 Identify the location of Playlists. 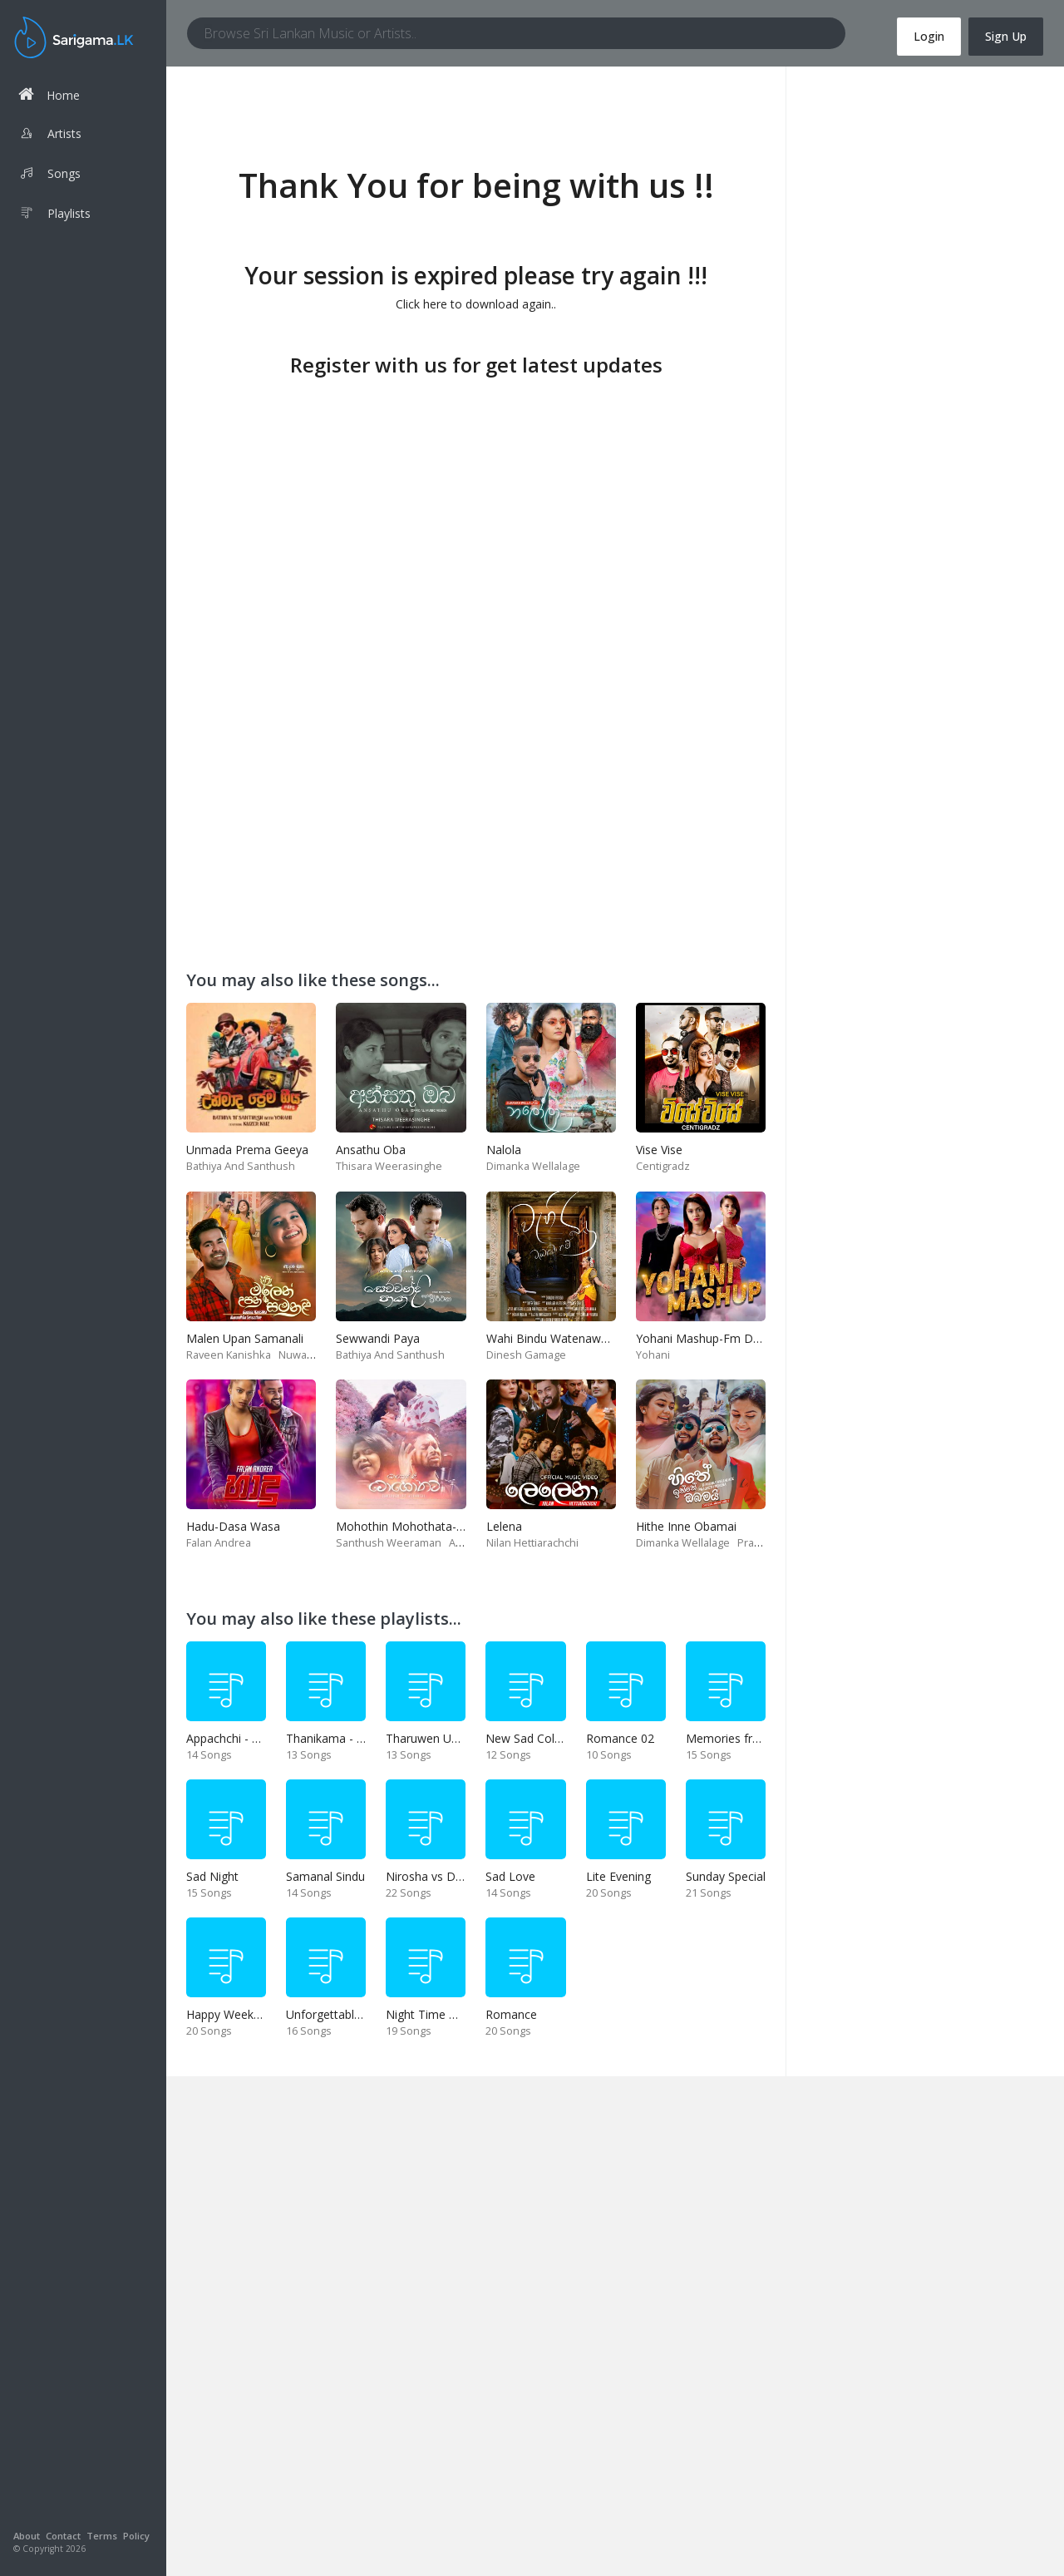
(54, 215).